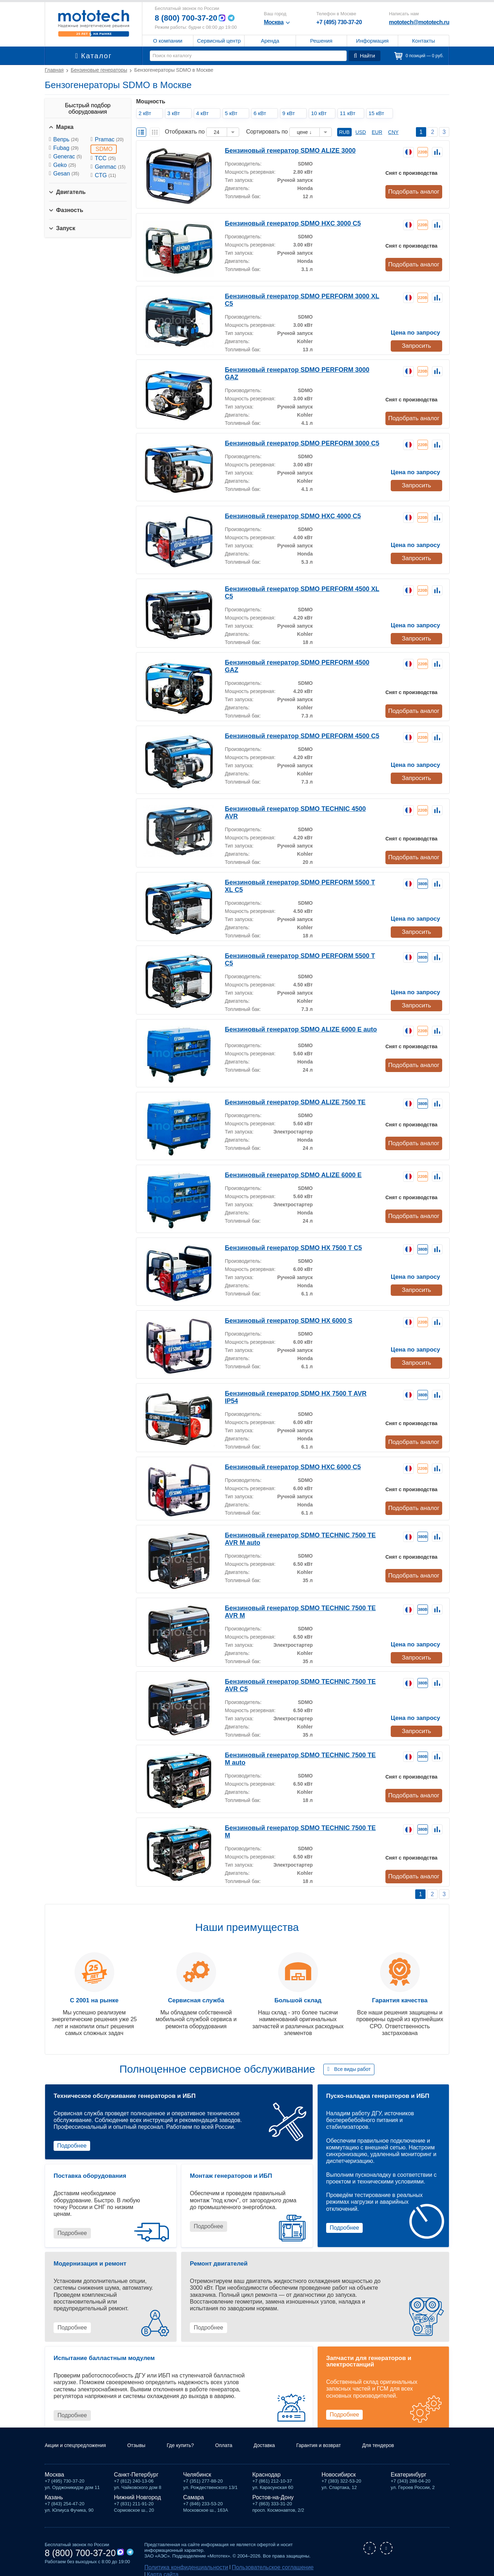  What do you see at coordinates (137, 2491) in the screenshot?
I see `Нижний Новгород` at bounding box center [137, 2491].